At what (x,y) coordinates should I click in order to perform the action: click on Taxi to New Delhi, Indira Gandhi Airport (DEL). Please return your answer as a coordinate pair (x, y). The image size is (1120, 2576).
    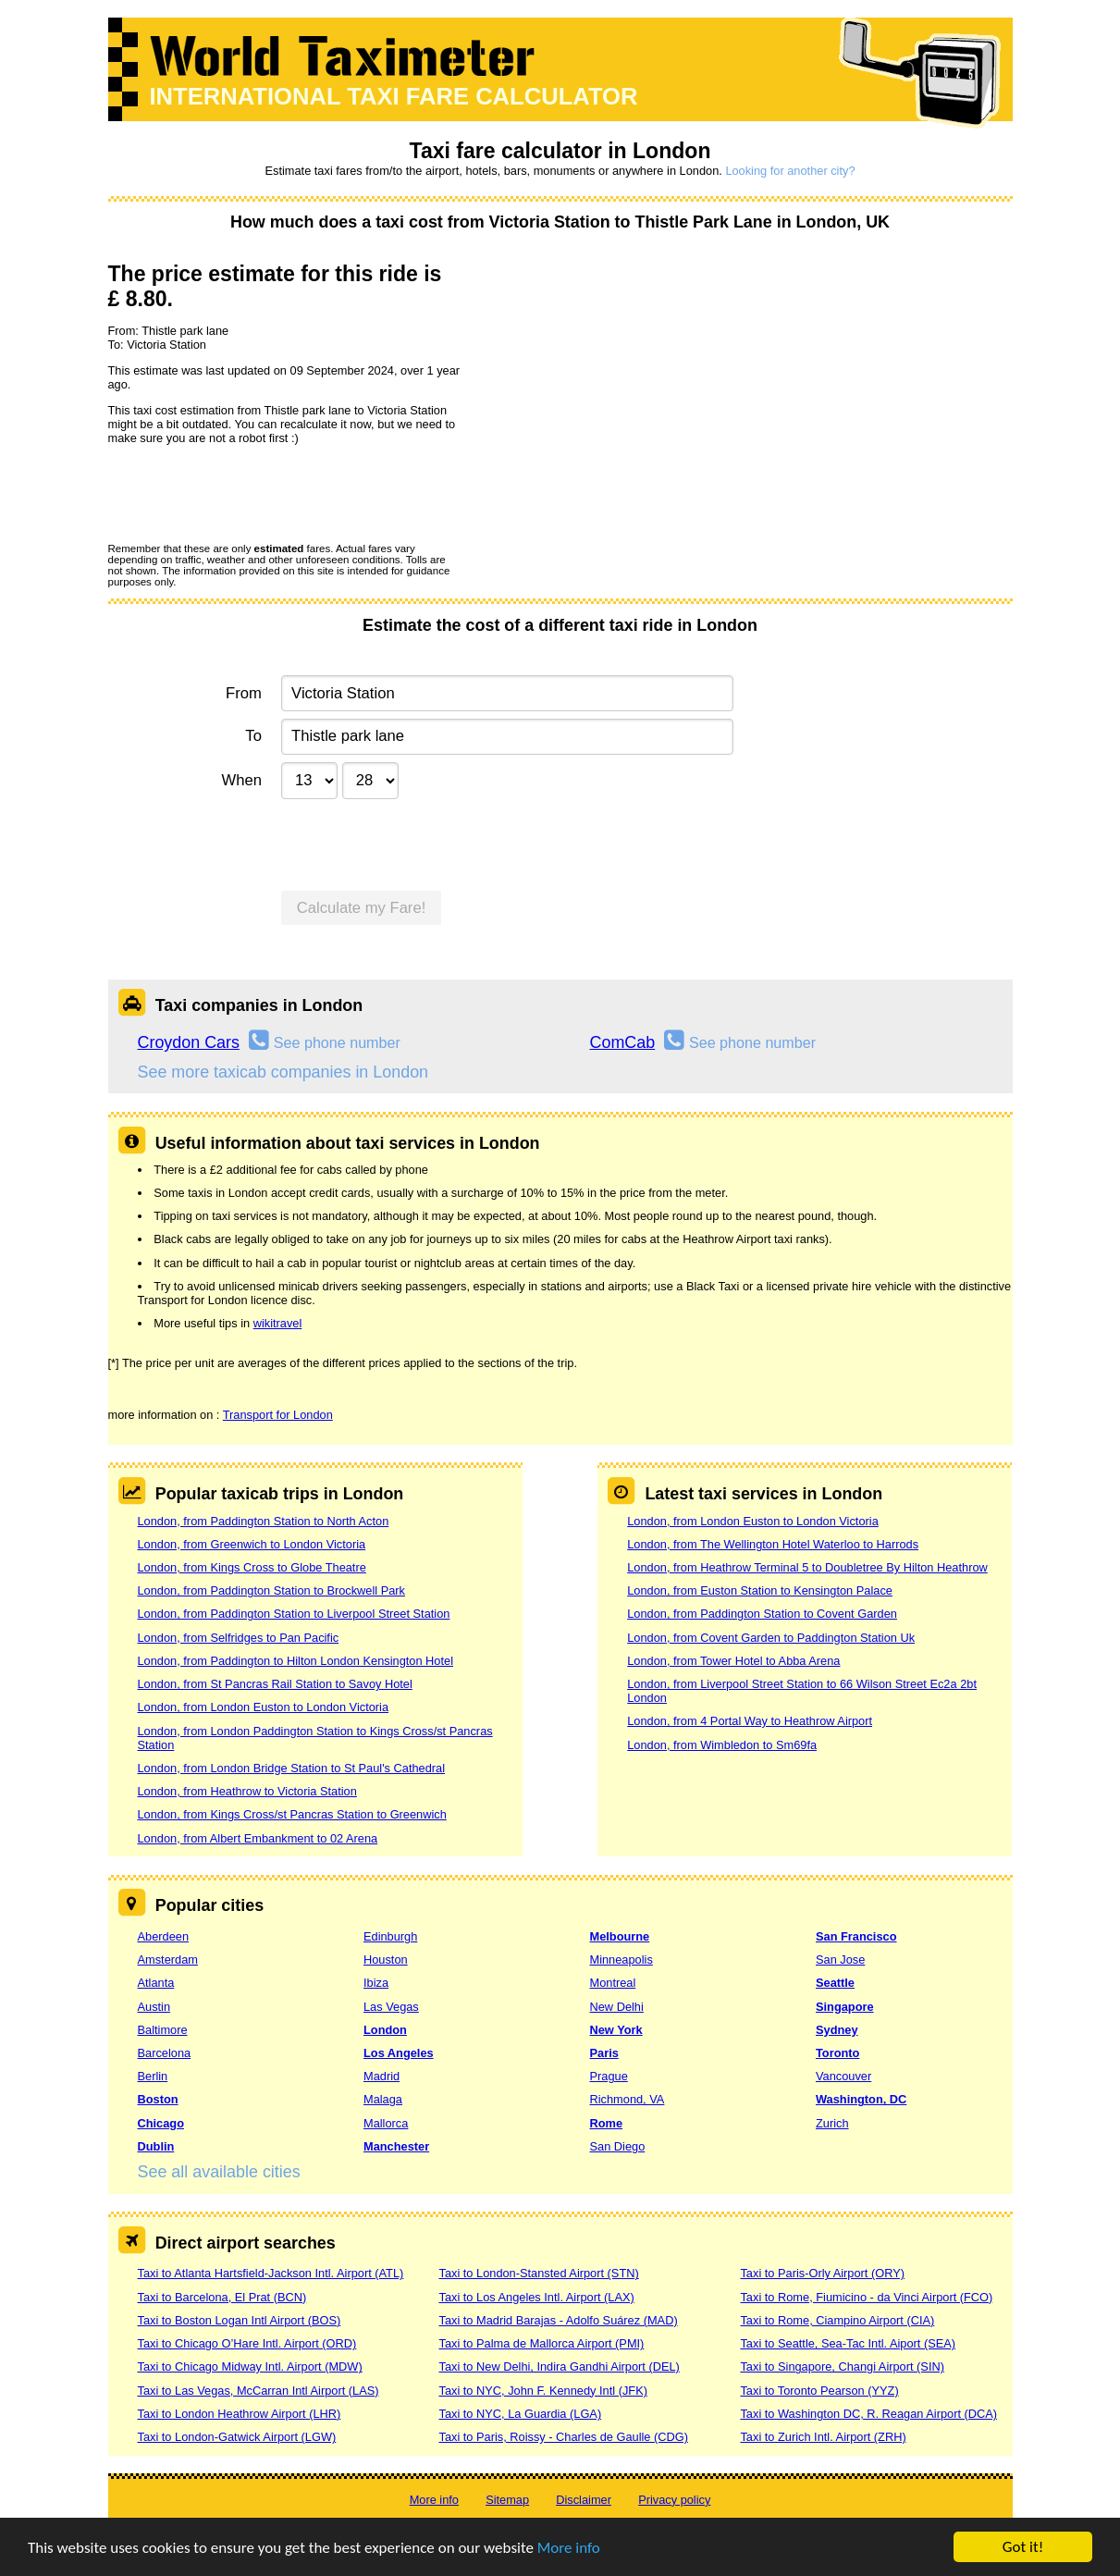
    Looking at the image, I should click on (558, 2366).